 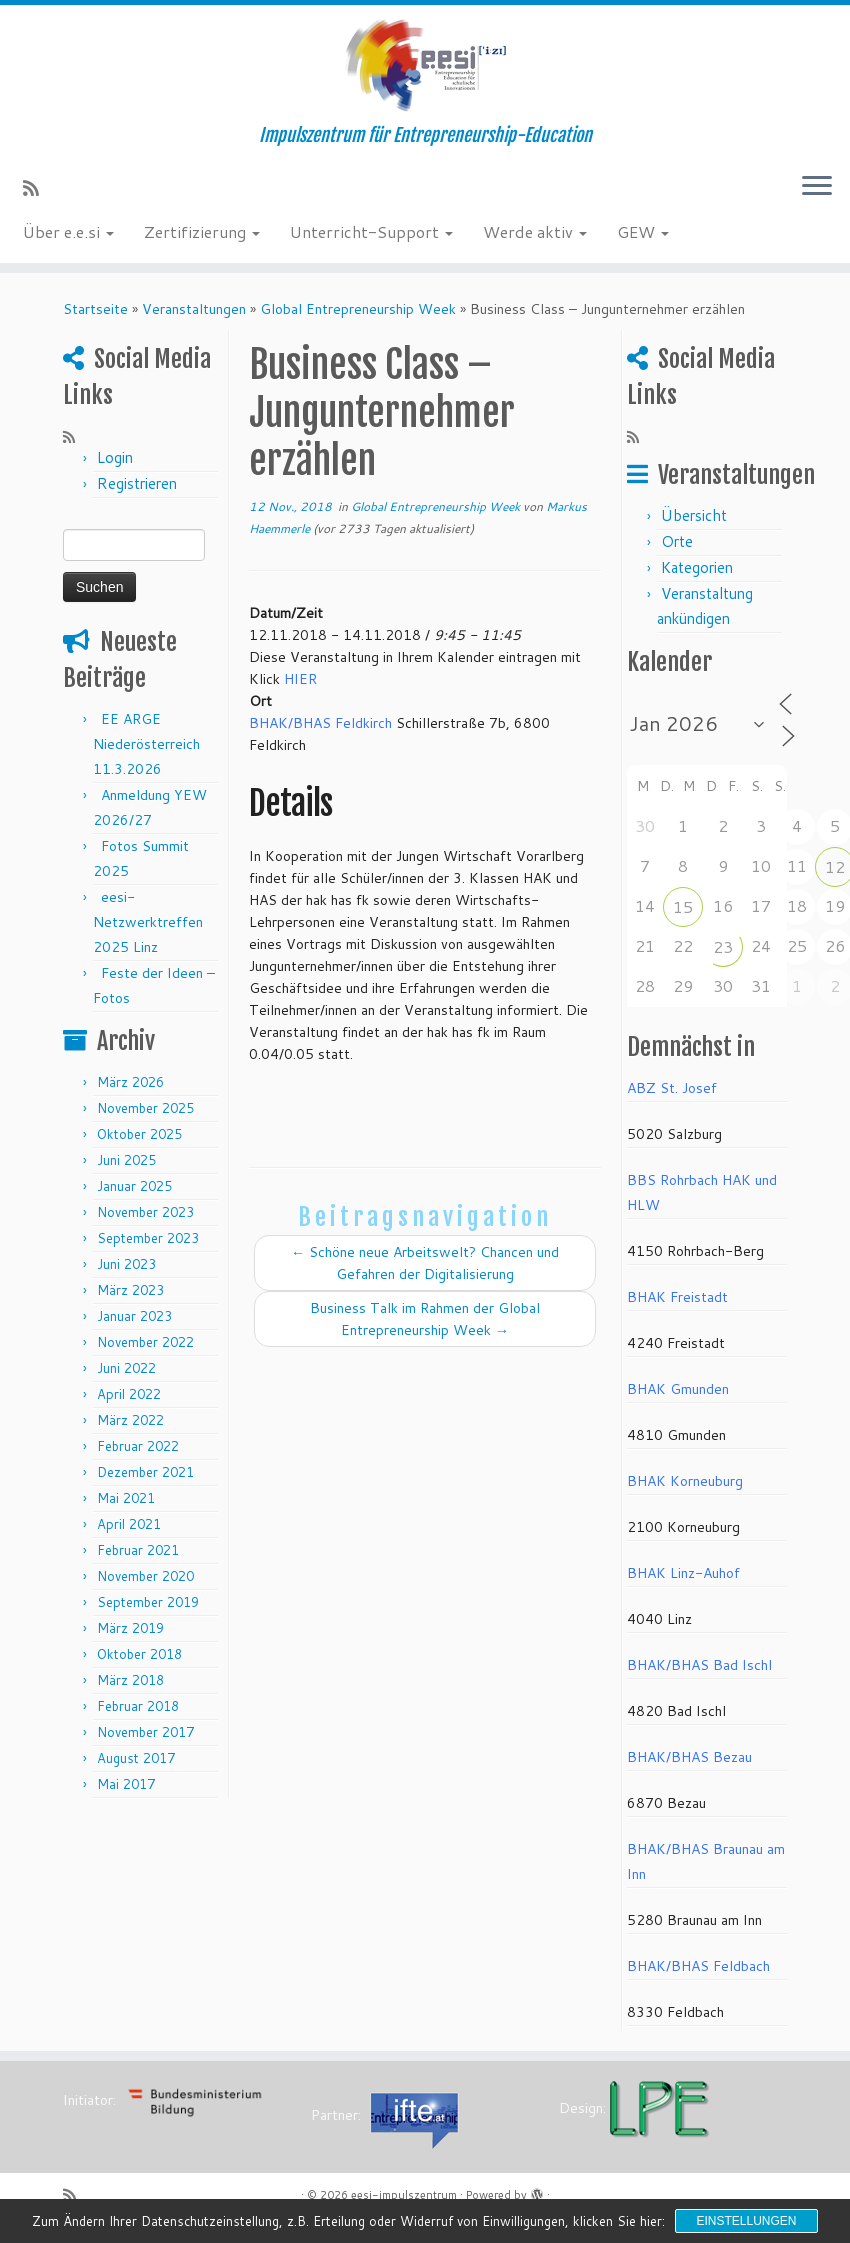 What do you see at coordinates (677, 1297) in the screenshot?
I see `BHAK Freistadt` at bounding box center [677, 1297].